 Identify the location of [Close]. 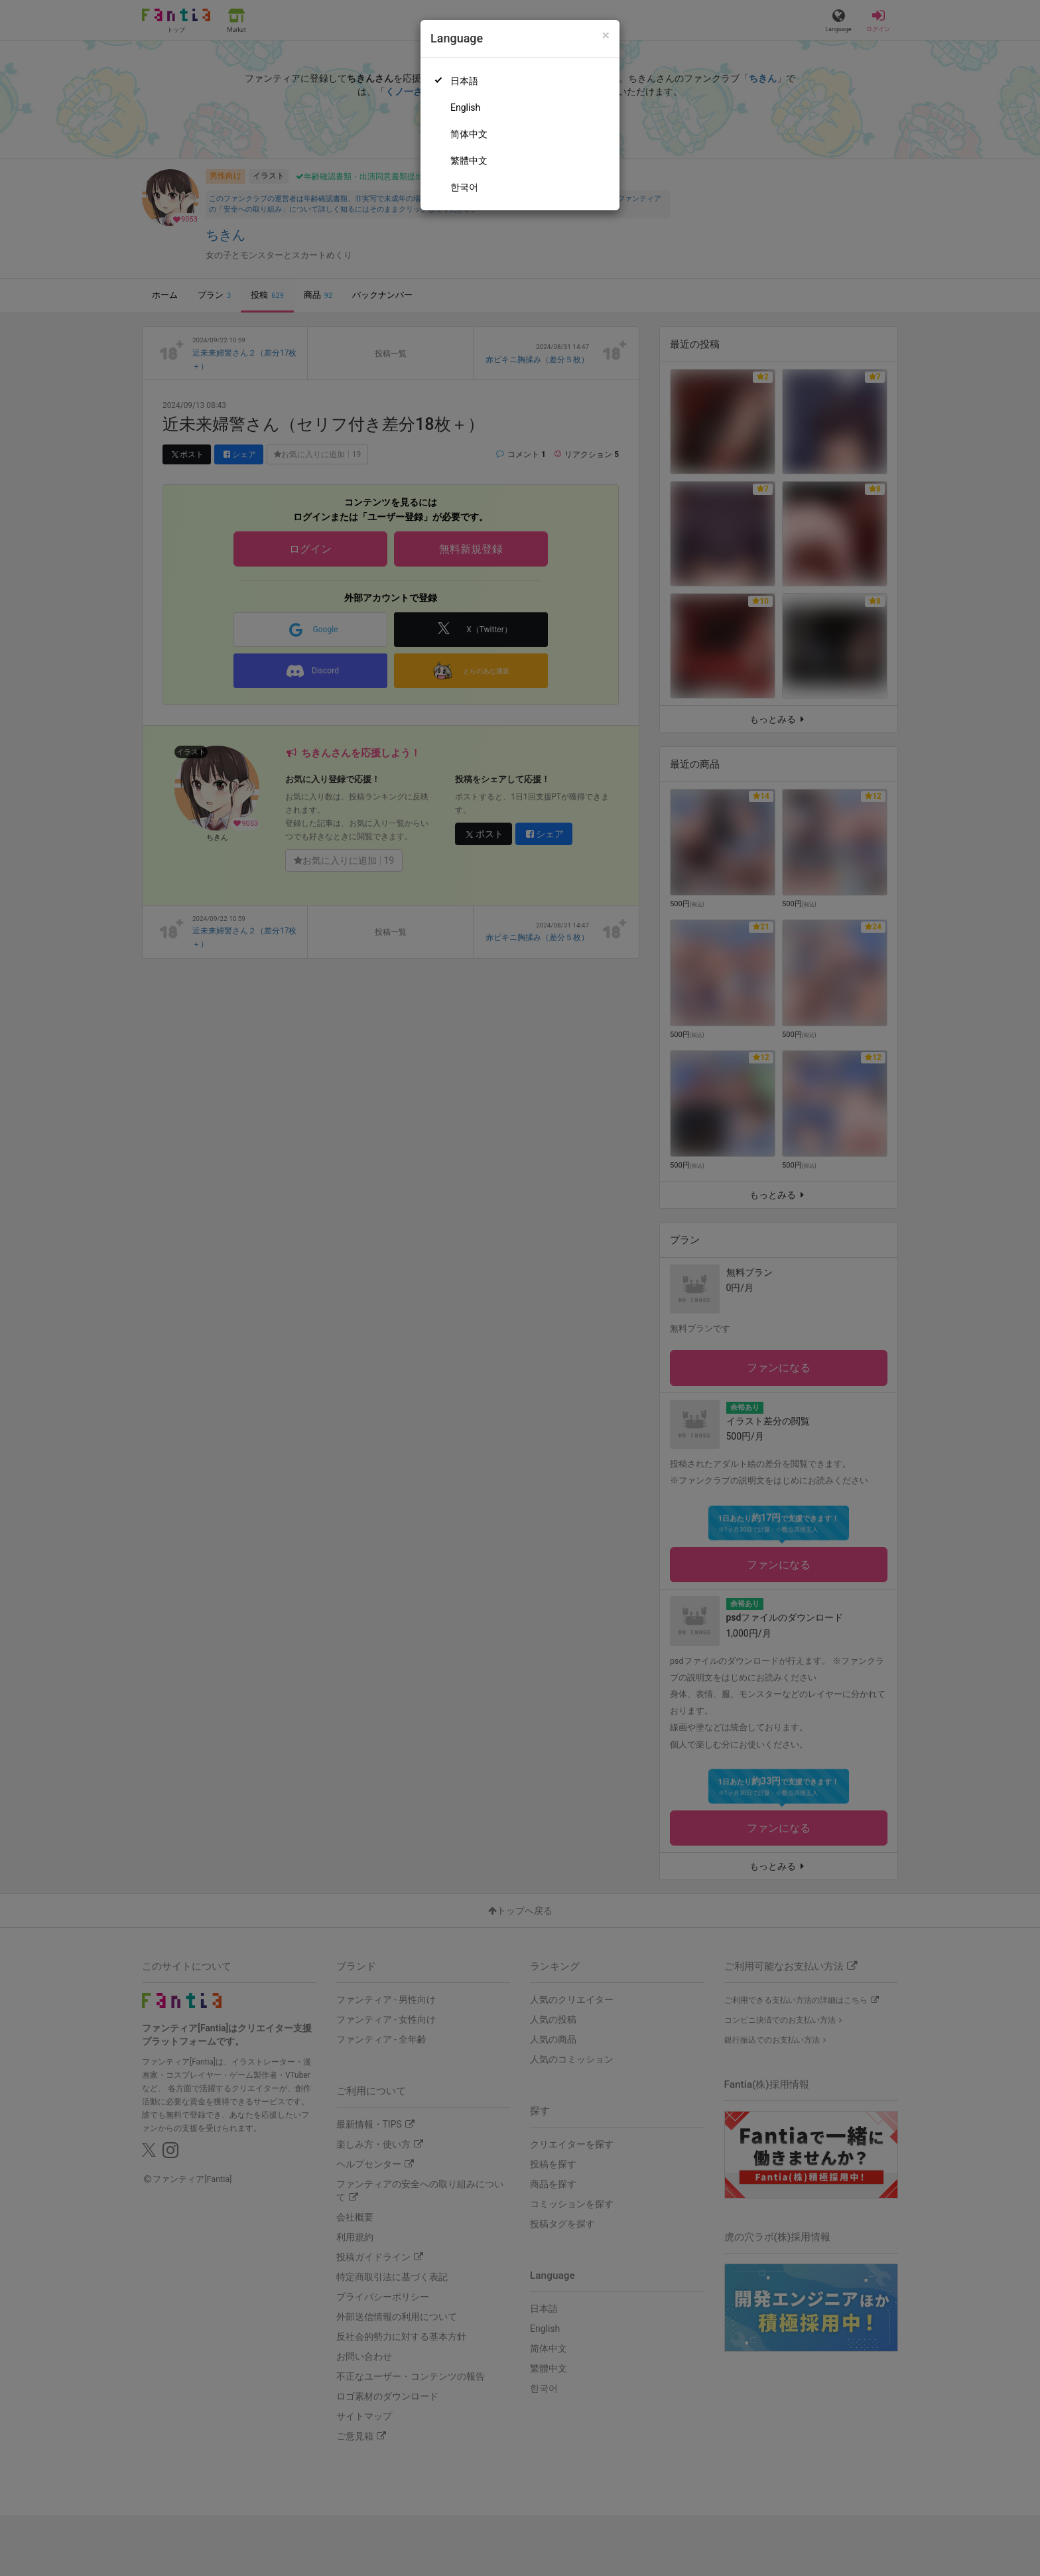
(606, 35).